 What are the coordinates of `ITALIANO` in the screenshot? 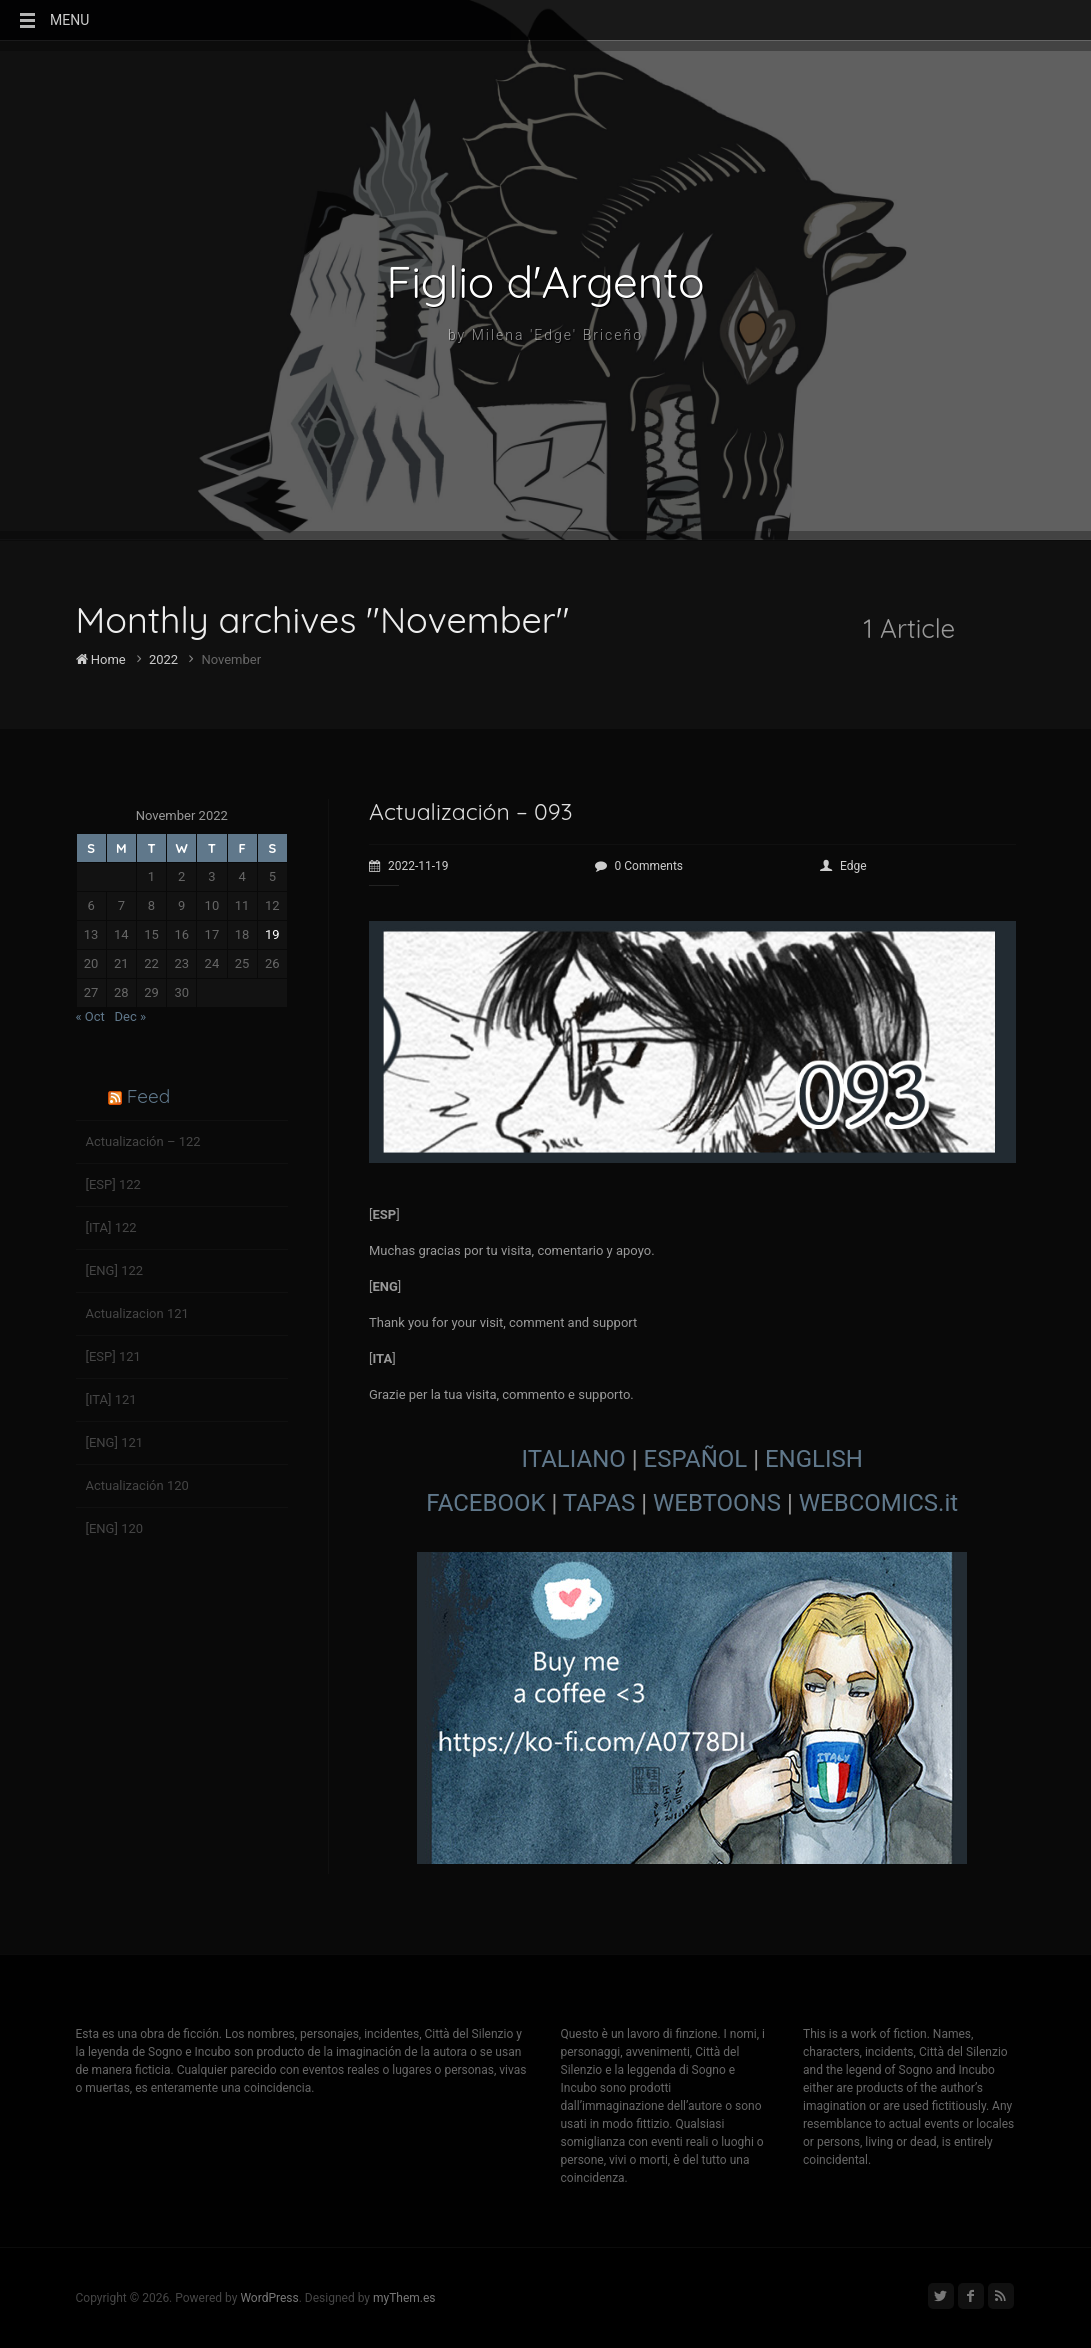 It's located at (574, 1459).